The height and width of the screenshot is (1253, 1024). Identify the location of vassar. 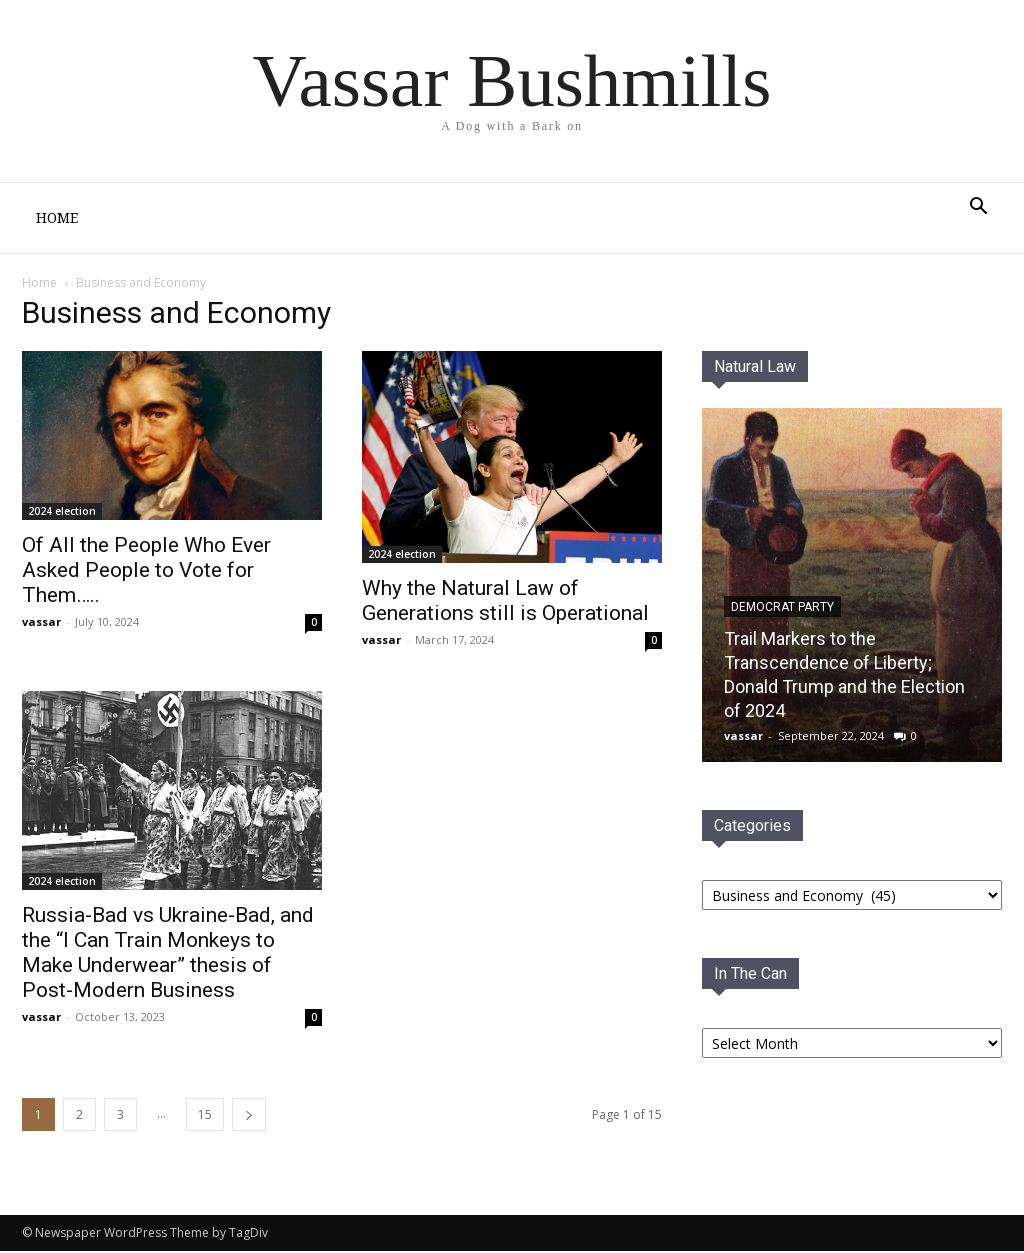
(41, 623).